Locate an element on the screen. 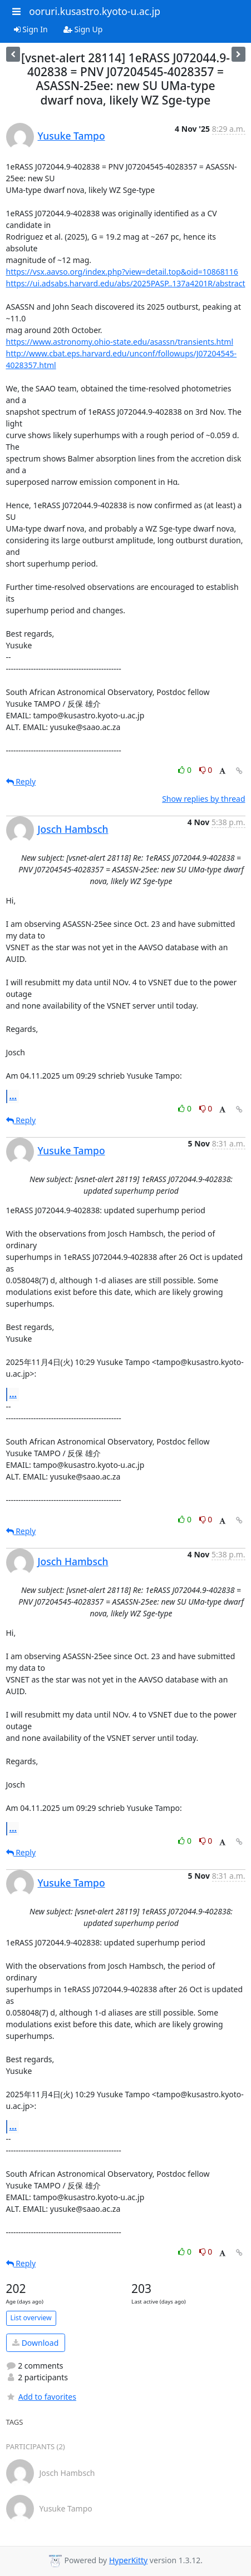 The image size is (251, 2576). ... is located at coordinates (13, 1096).